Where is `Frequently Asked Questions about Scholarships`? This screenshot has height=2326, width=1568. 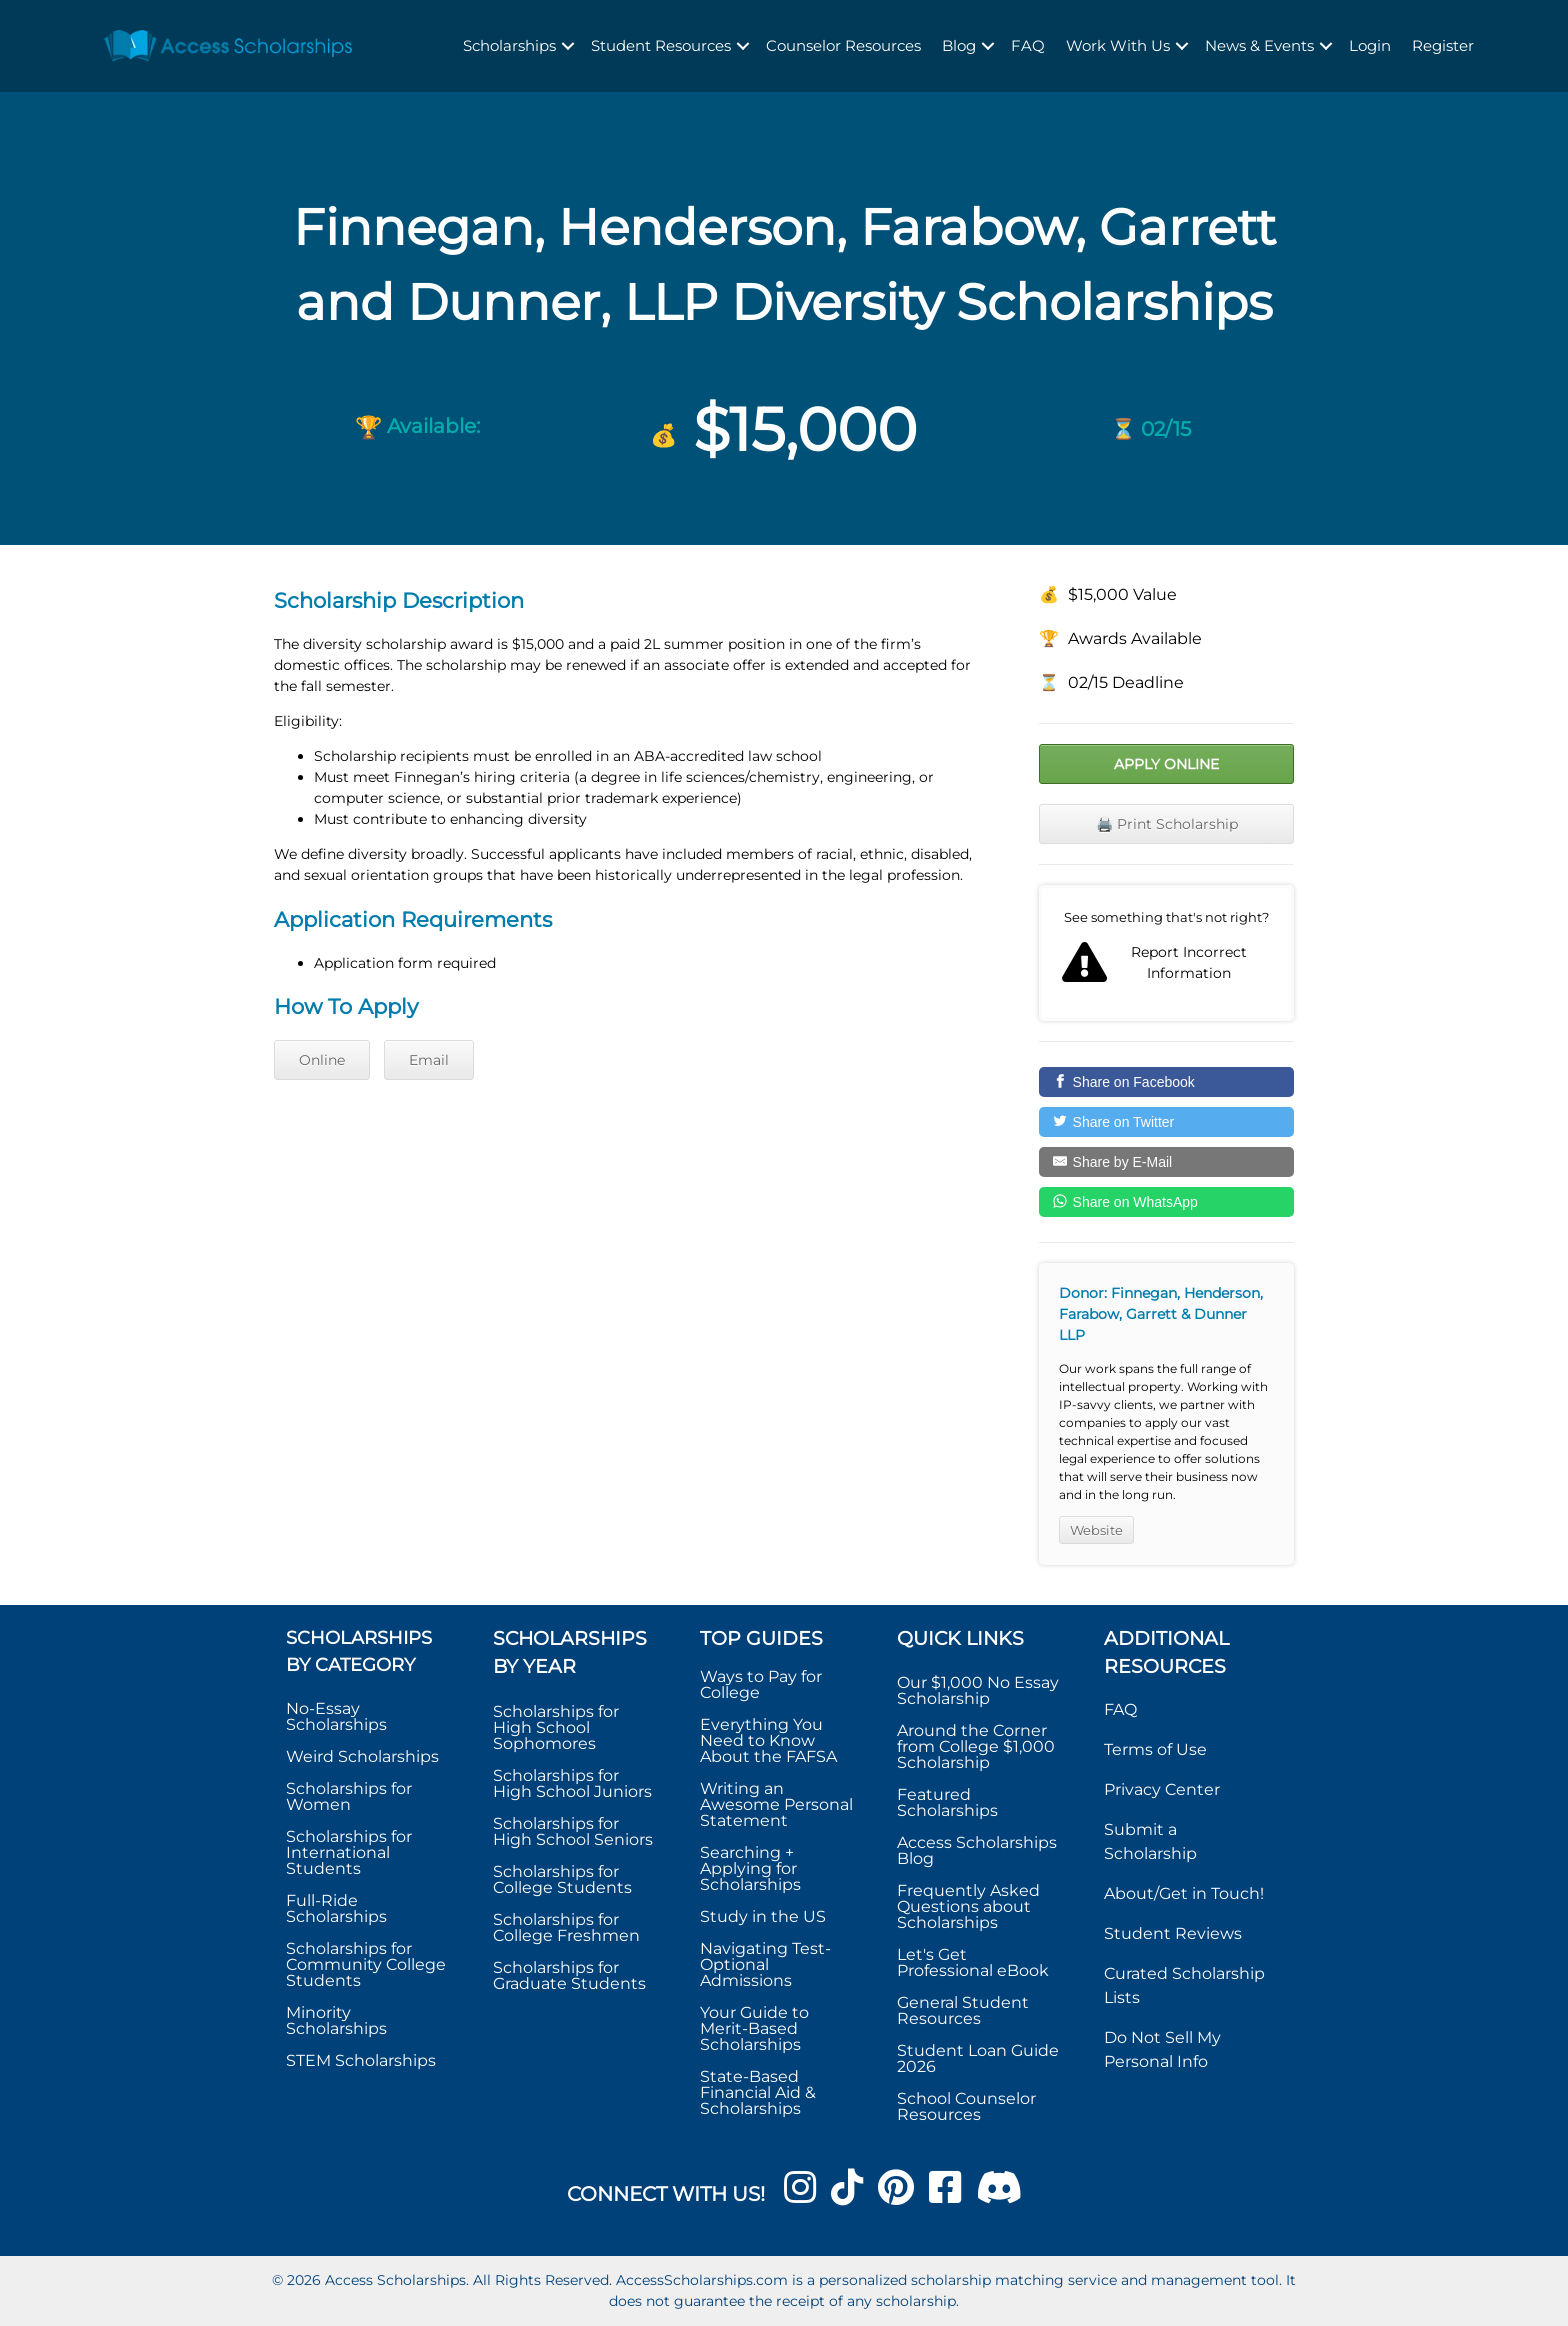 Frequently Asked Questions about Scholarships is located at coordinates (968, 1906).